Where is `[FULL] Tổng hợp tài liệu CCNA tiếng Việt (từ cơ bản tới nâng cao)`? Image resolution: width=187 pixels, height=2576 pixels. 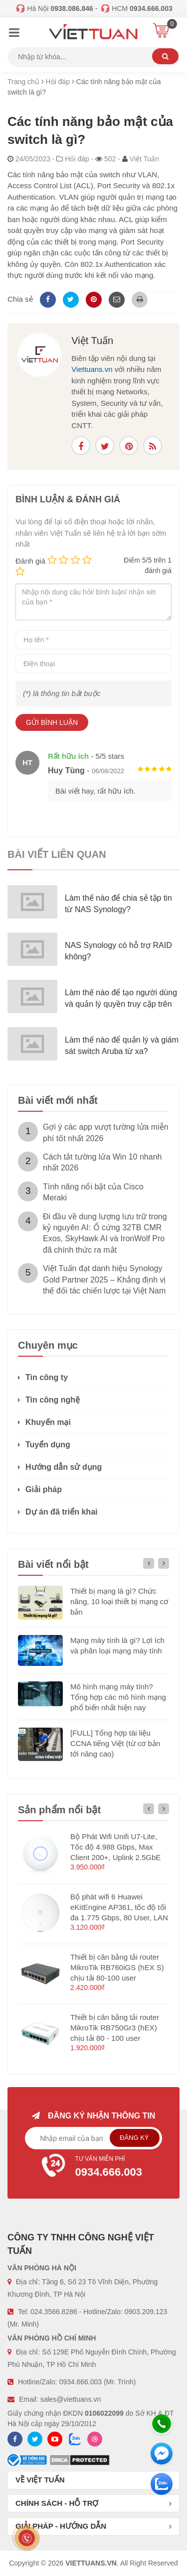
[FULL] Tổng hợp tài liệu CCNA tiếng Việt (từ cơ bản tới nâng cao) is located at coordinates (115, 1743).